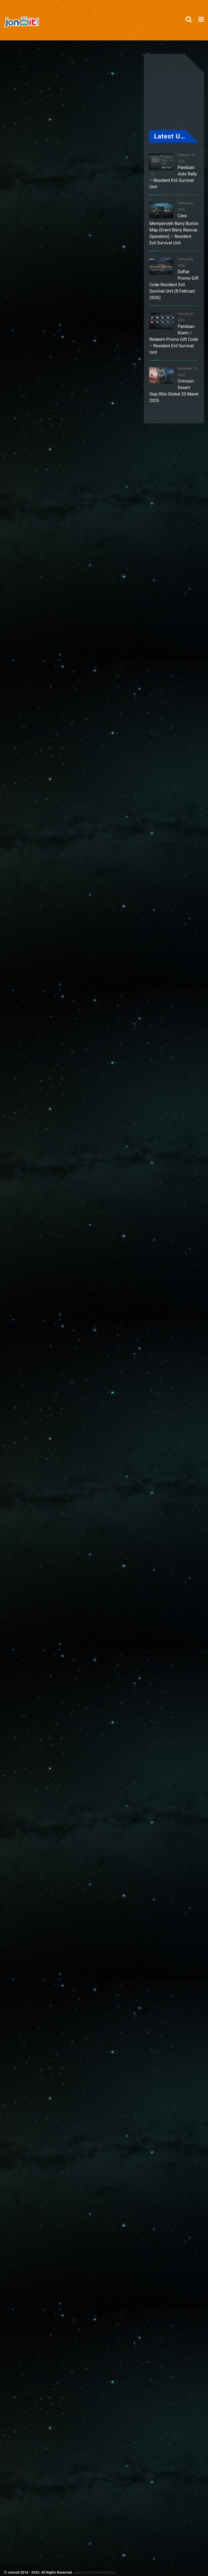 This screenshot has width=208, height=2576. Describe the element at coordinates (173, 339) in the screenshot. I see `Panduan Klaim / Redeem Promo Gift Code – Resident Evil Survival Unit` at that location.